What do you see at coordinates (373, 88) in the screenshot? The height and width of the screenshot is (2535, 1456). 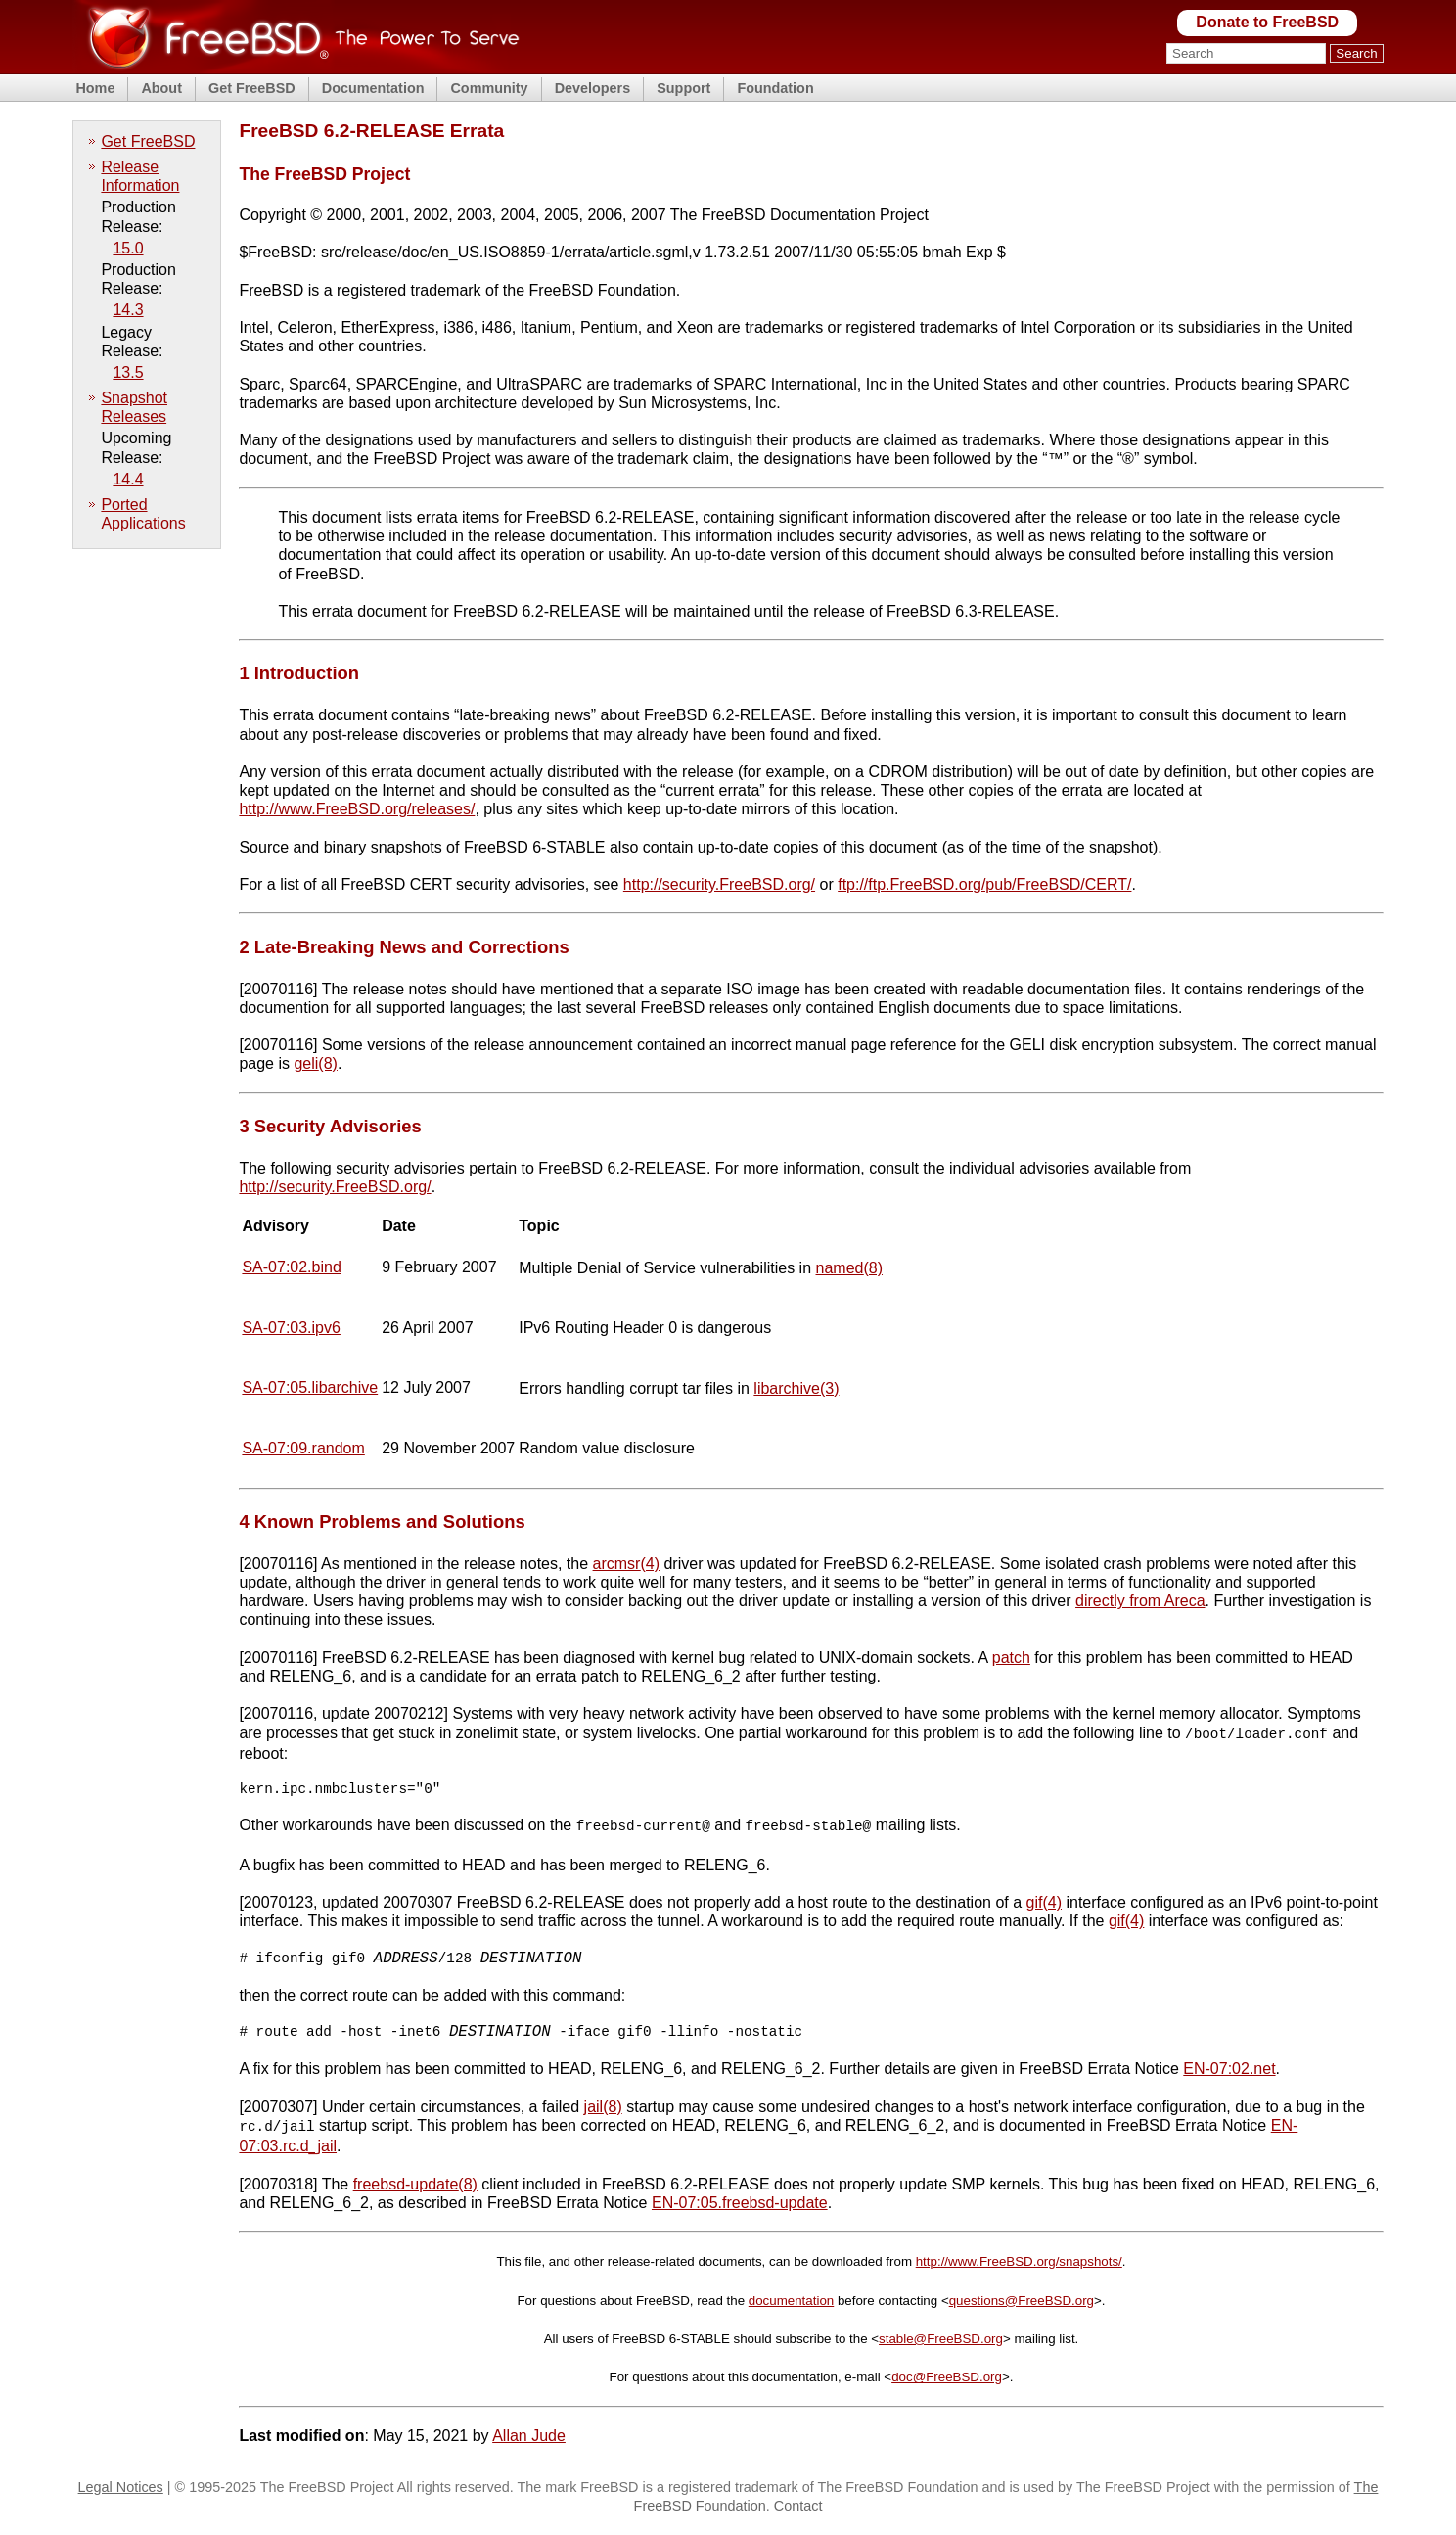 I see `Documentation` at bounding box center [373, 88].